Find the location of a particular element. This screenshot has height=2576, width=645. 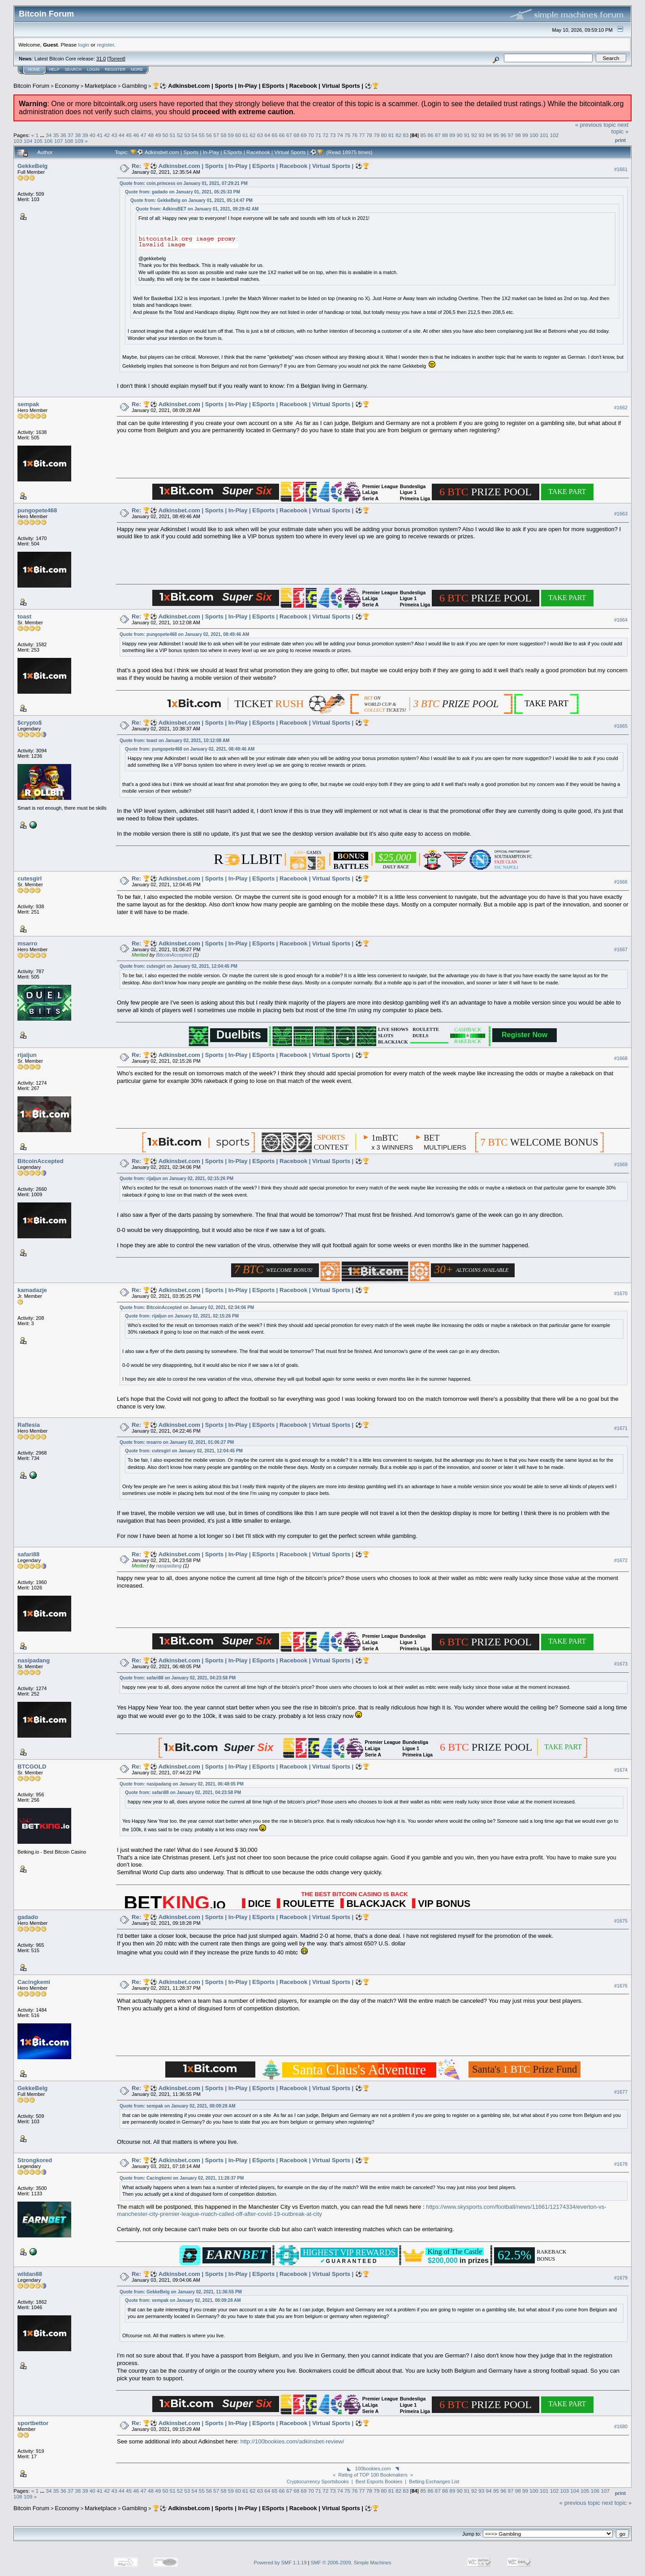

SMF © 2006-2009, Simple Machines is located at coordinates (351, 2562).